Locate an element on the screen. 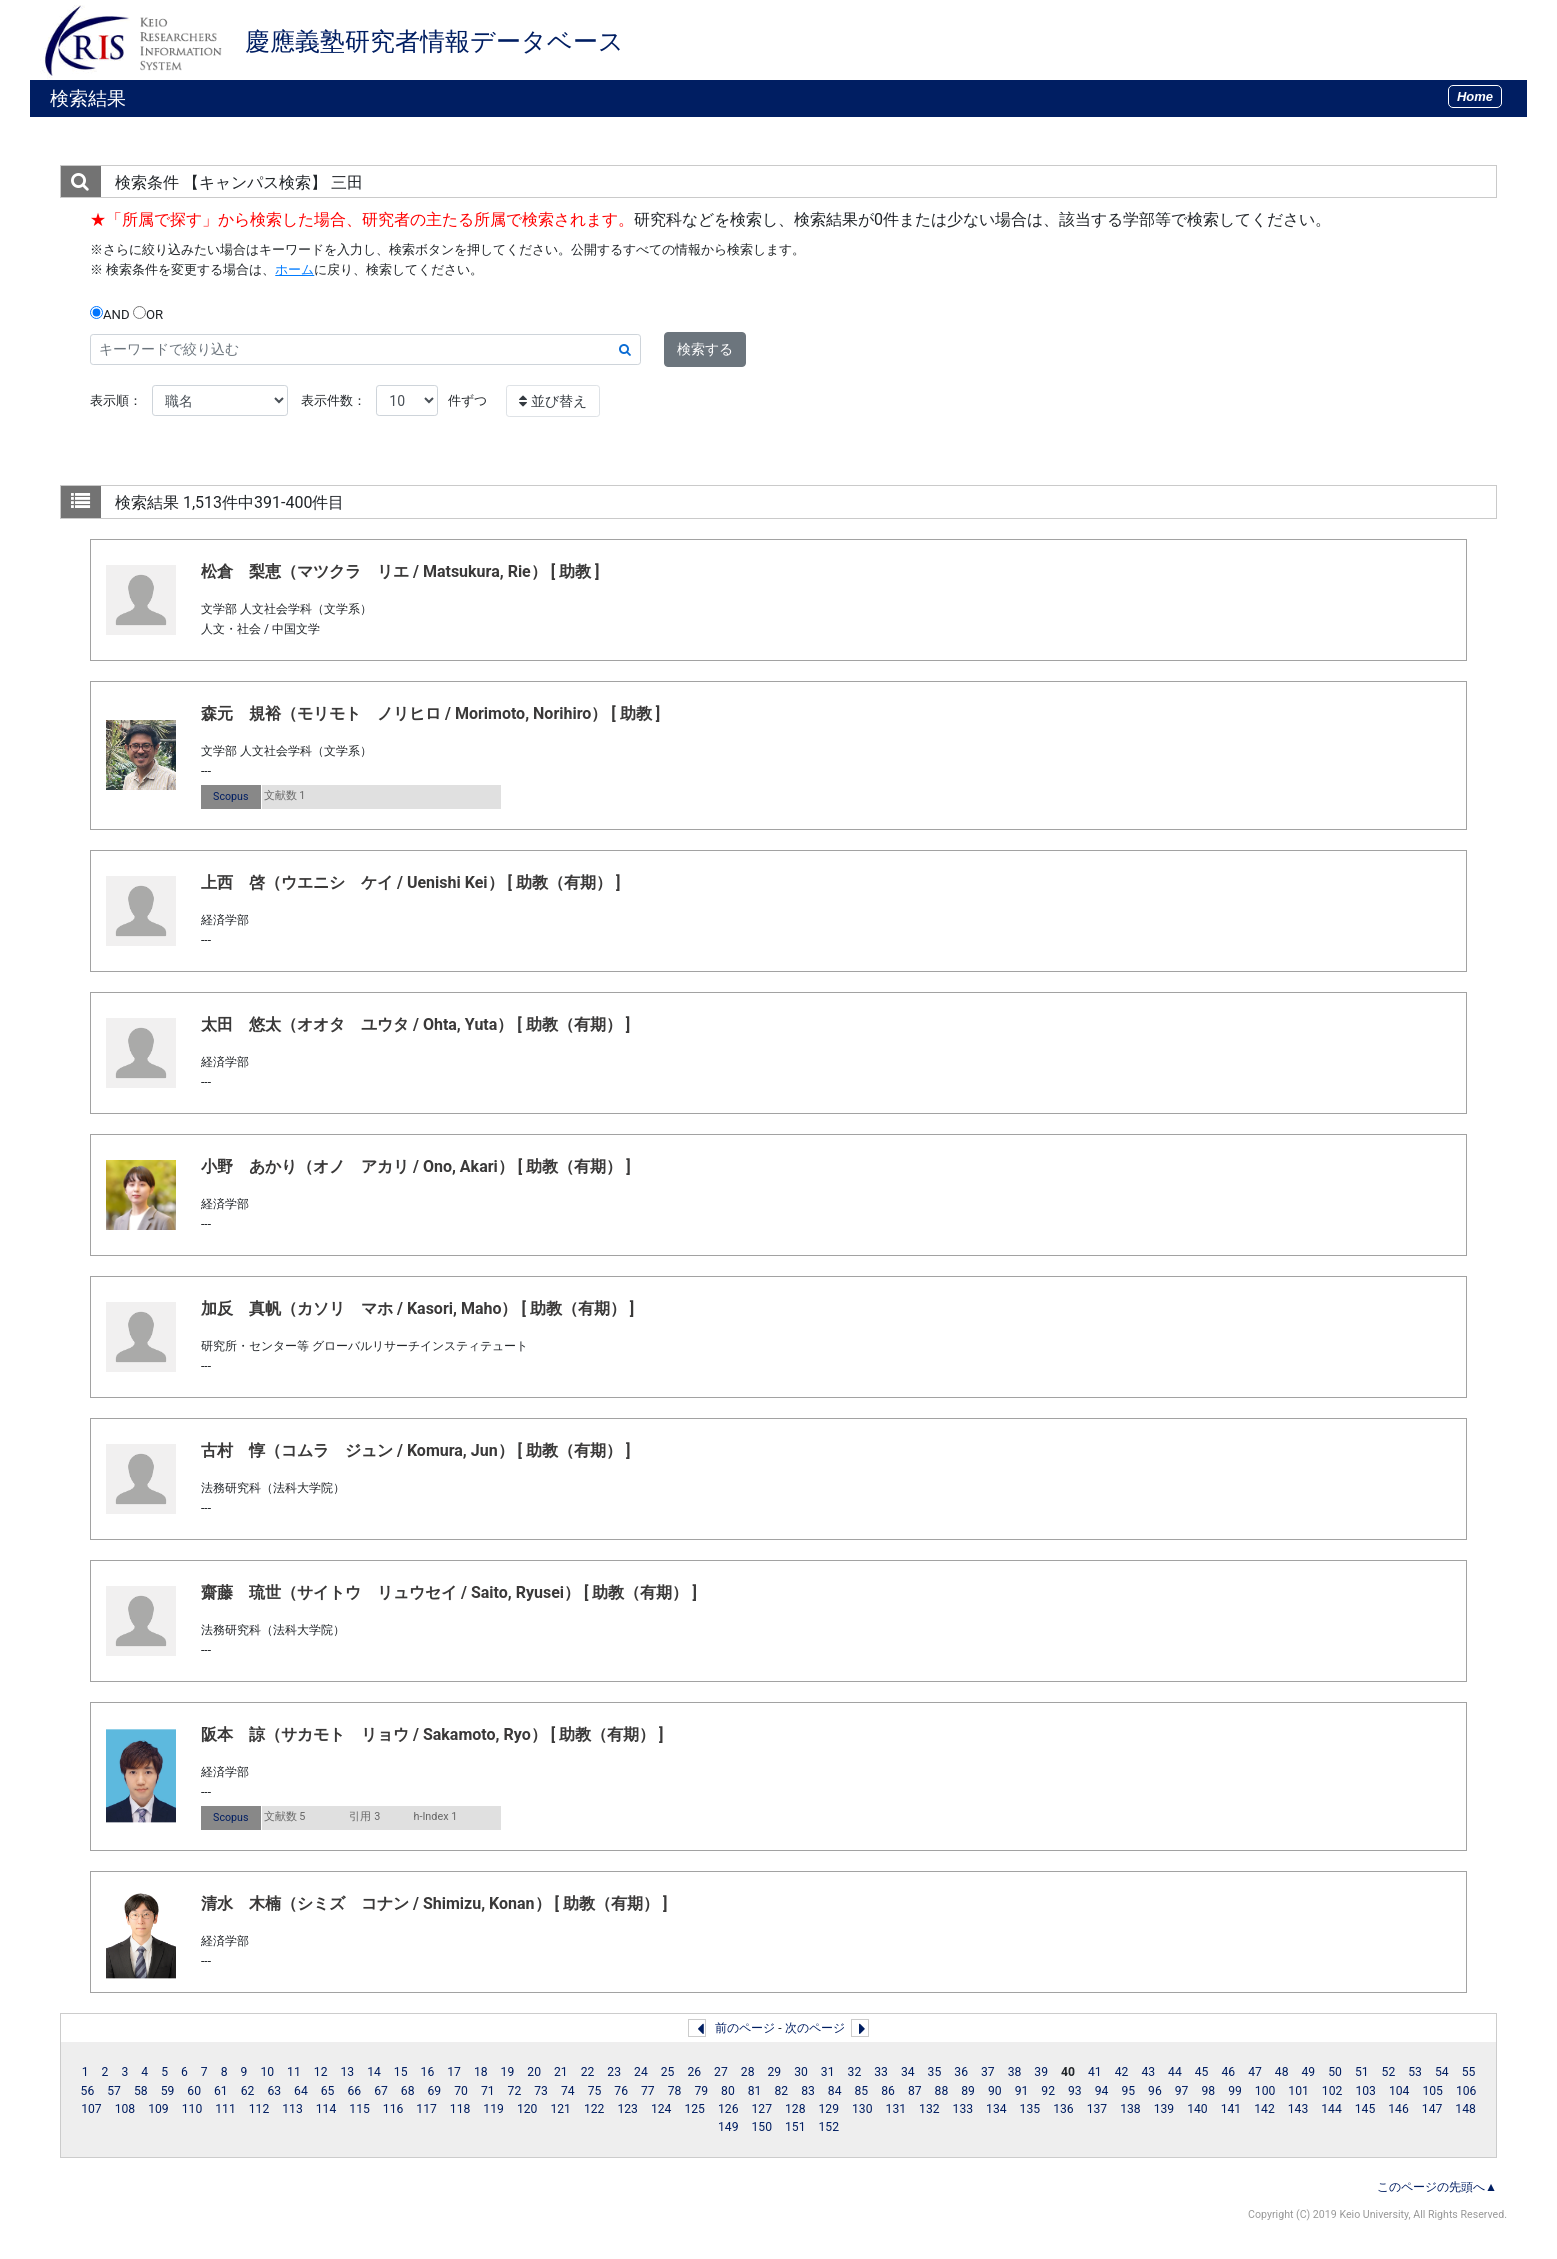 The image size is (1557, 2259). 82 is located at coordinates (781, 2091).